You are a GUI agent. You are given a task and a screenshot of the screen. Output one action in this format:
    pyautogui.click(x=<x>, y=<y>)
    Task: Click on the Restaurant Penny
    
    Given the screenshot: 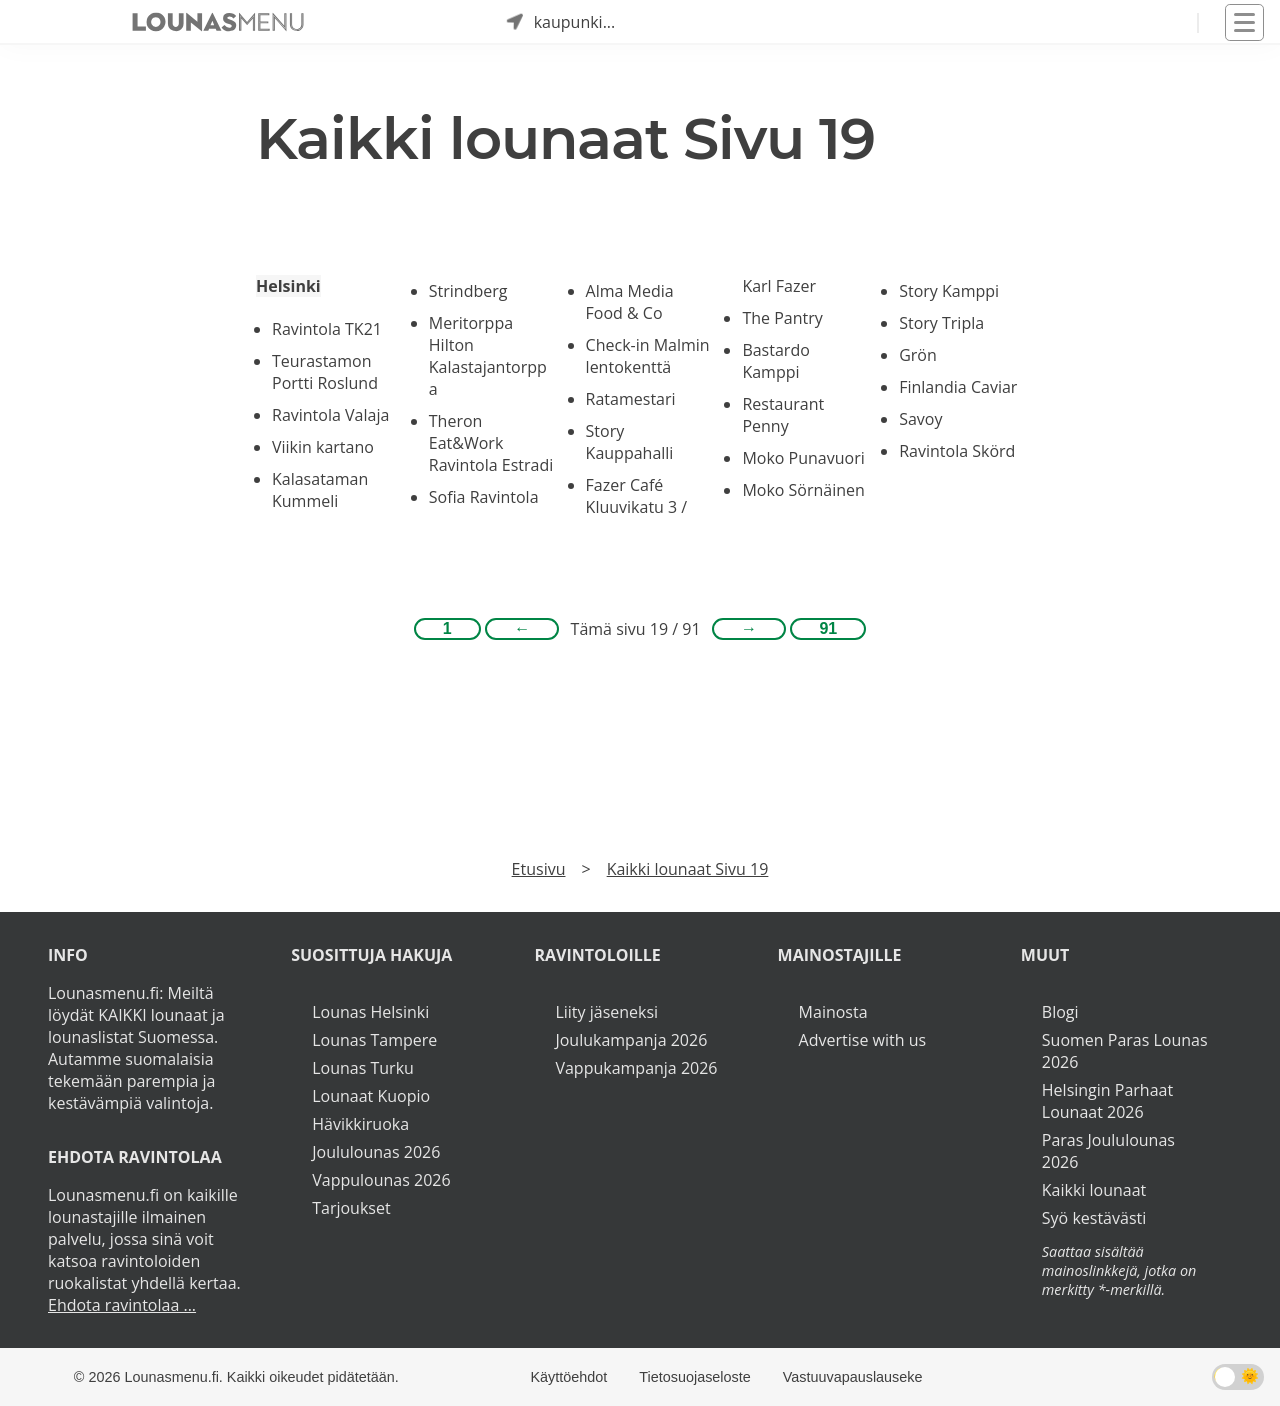 What is the action you would take?
    pyautogui.click(x=783, y=415)
    